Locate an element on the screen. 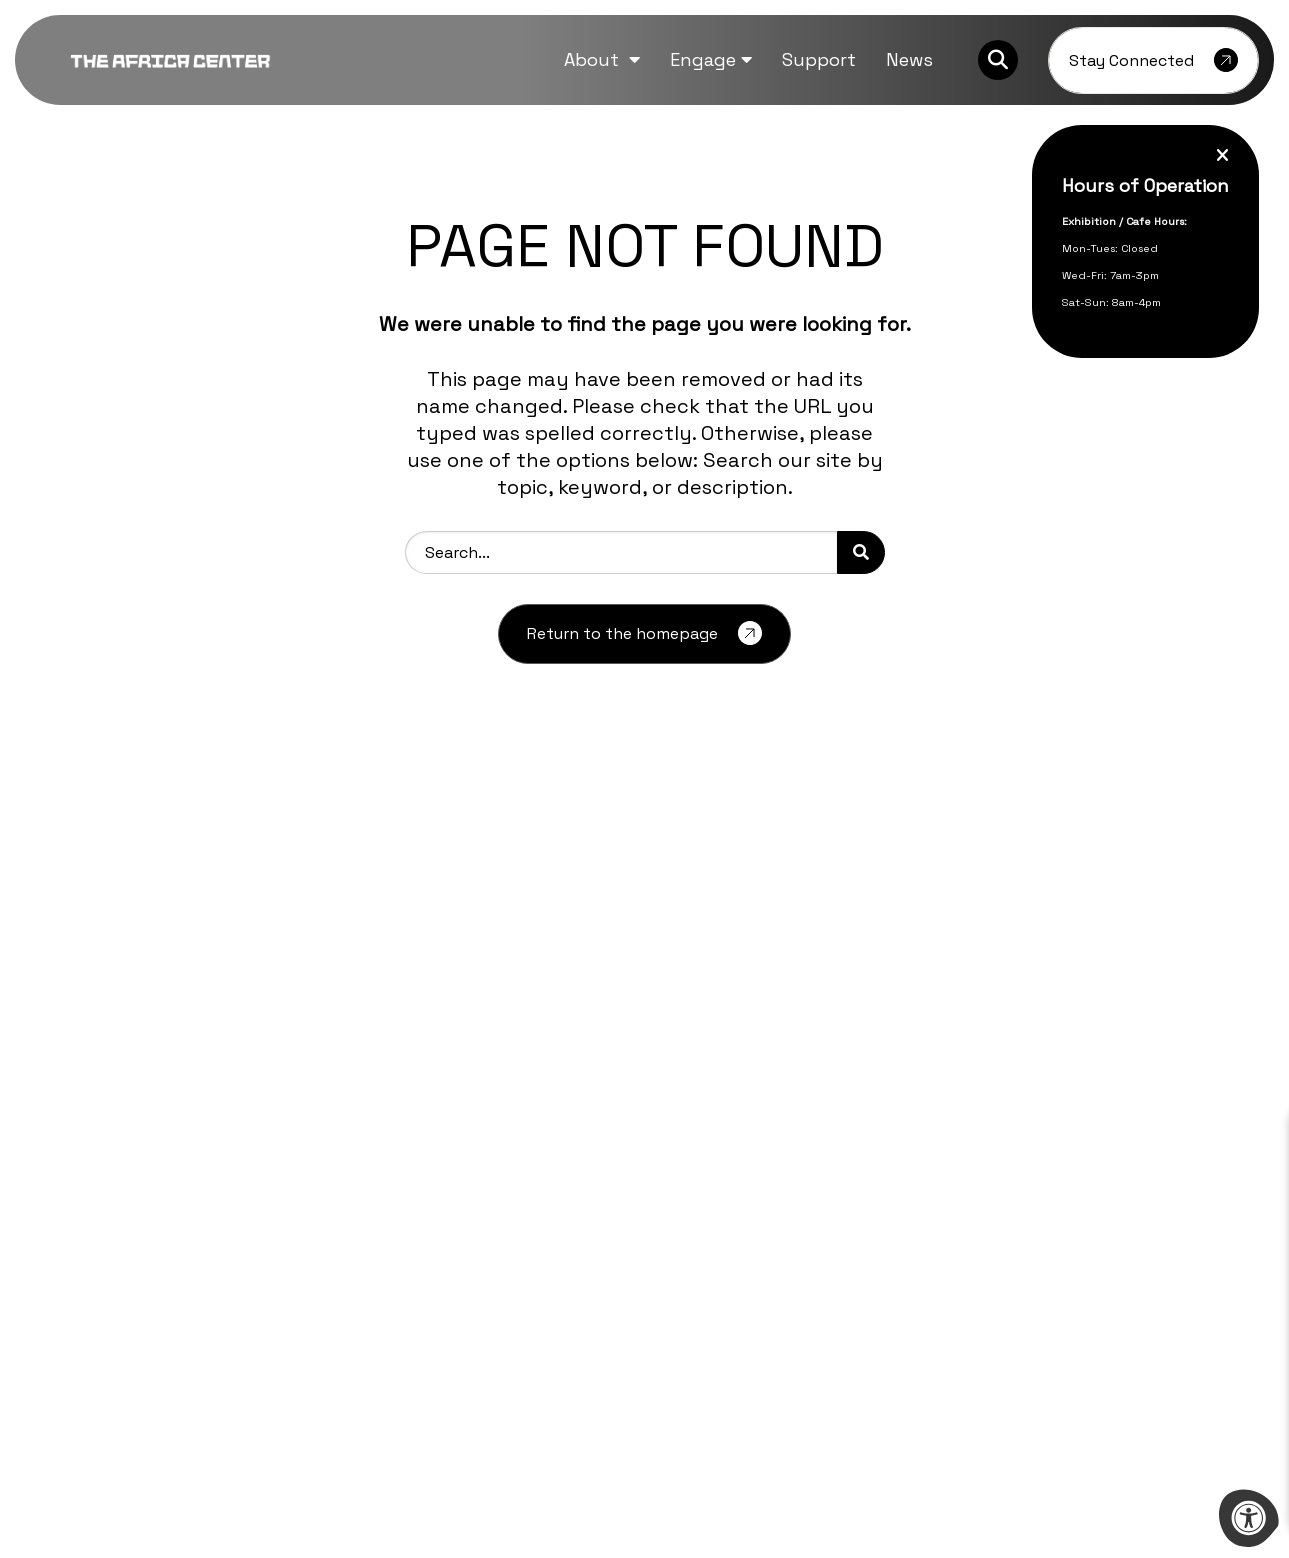 This screenshot has width=1289, height=1558. [button] is located at coordinates (602, 59).